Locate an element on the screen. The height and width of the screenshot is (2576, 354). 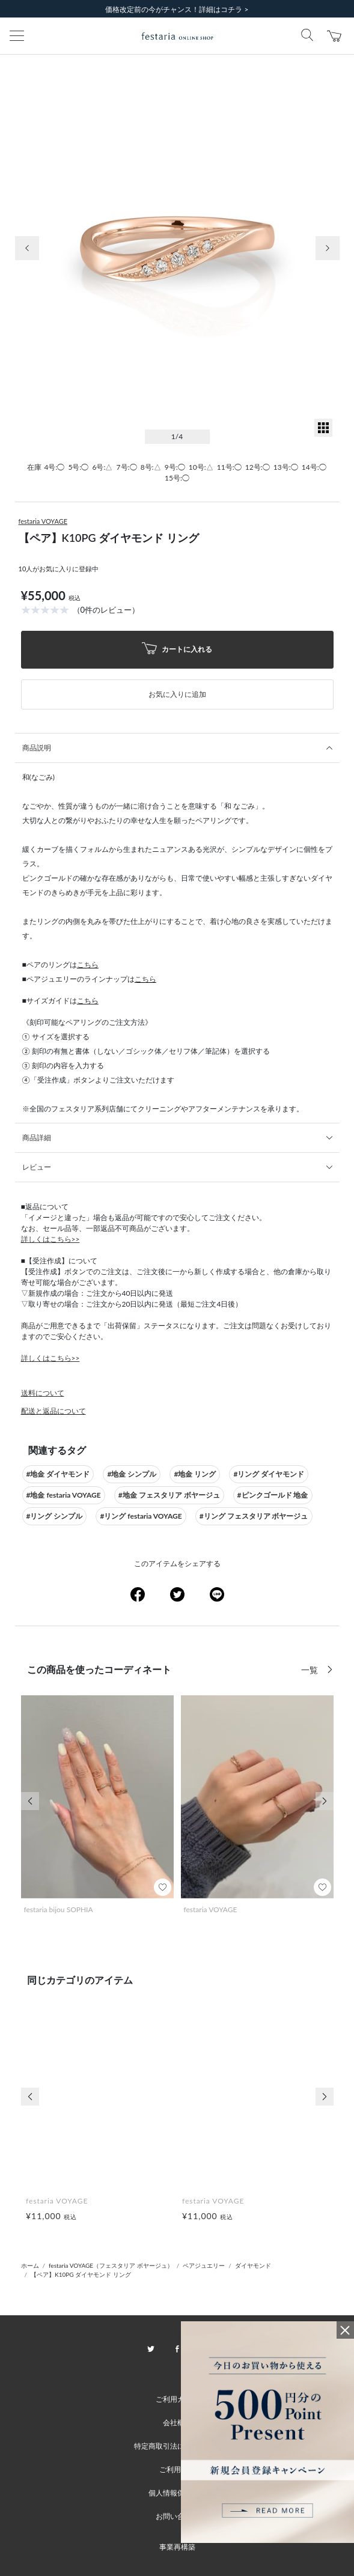
festaria VOYAGE（フェスタリア ボヤージュ） is located at coordinates (111, 2265).